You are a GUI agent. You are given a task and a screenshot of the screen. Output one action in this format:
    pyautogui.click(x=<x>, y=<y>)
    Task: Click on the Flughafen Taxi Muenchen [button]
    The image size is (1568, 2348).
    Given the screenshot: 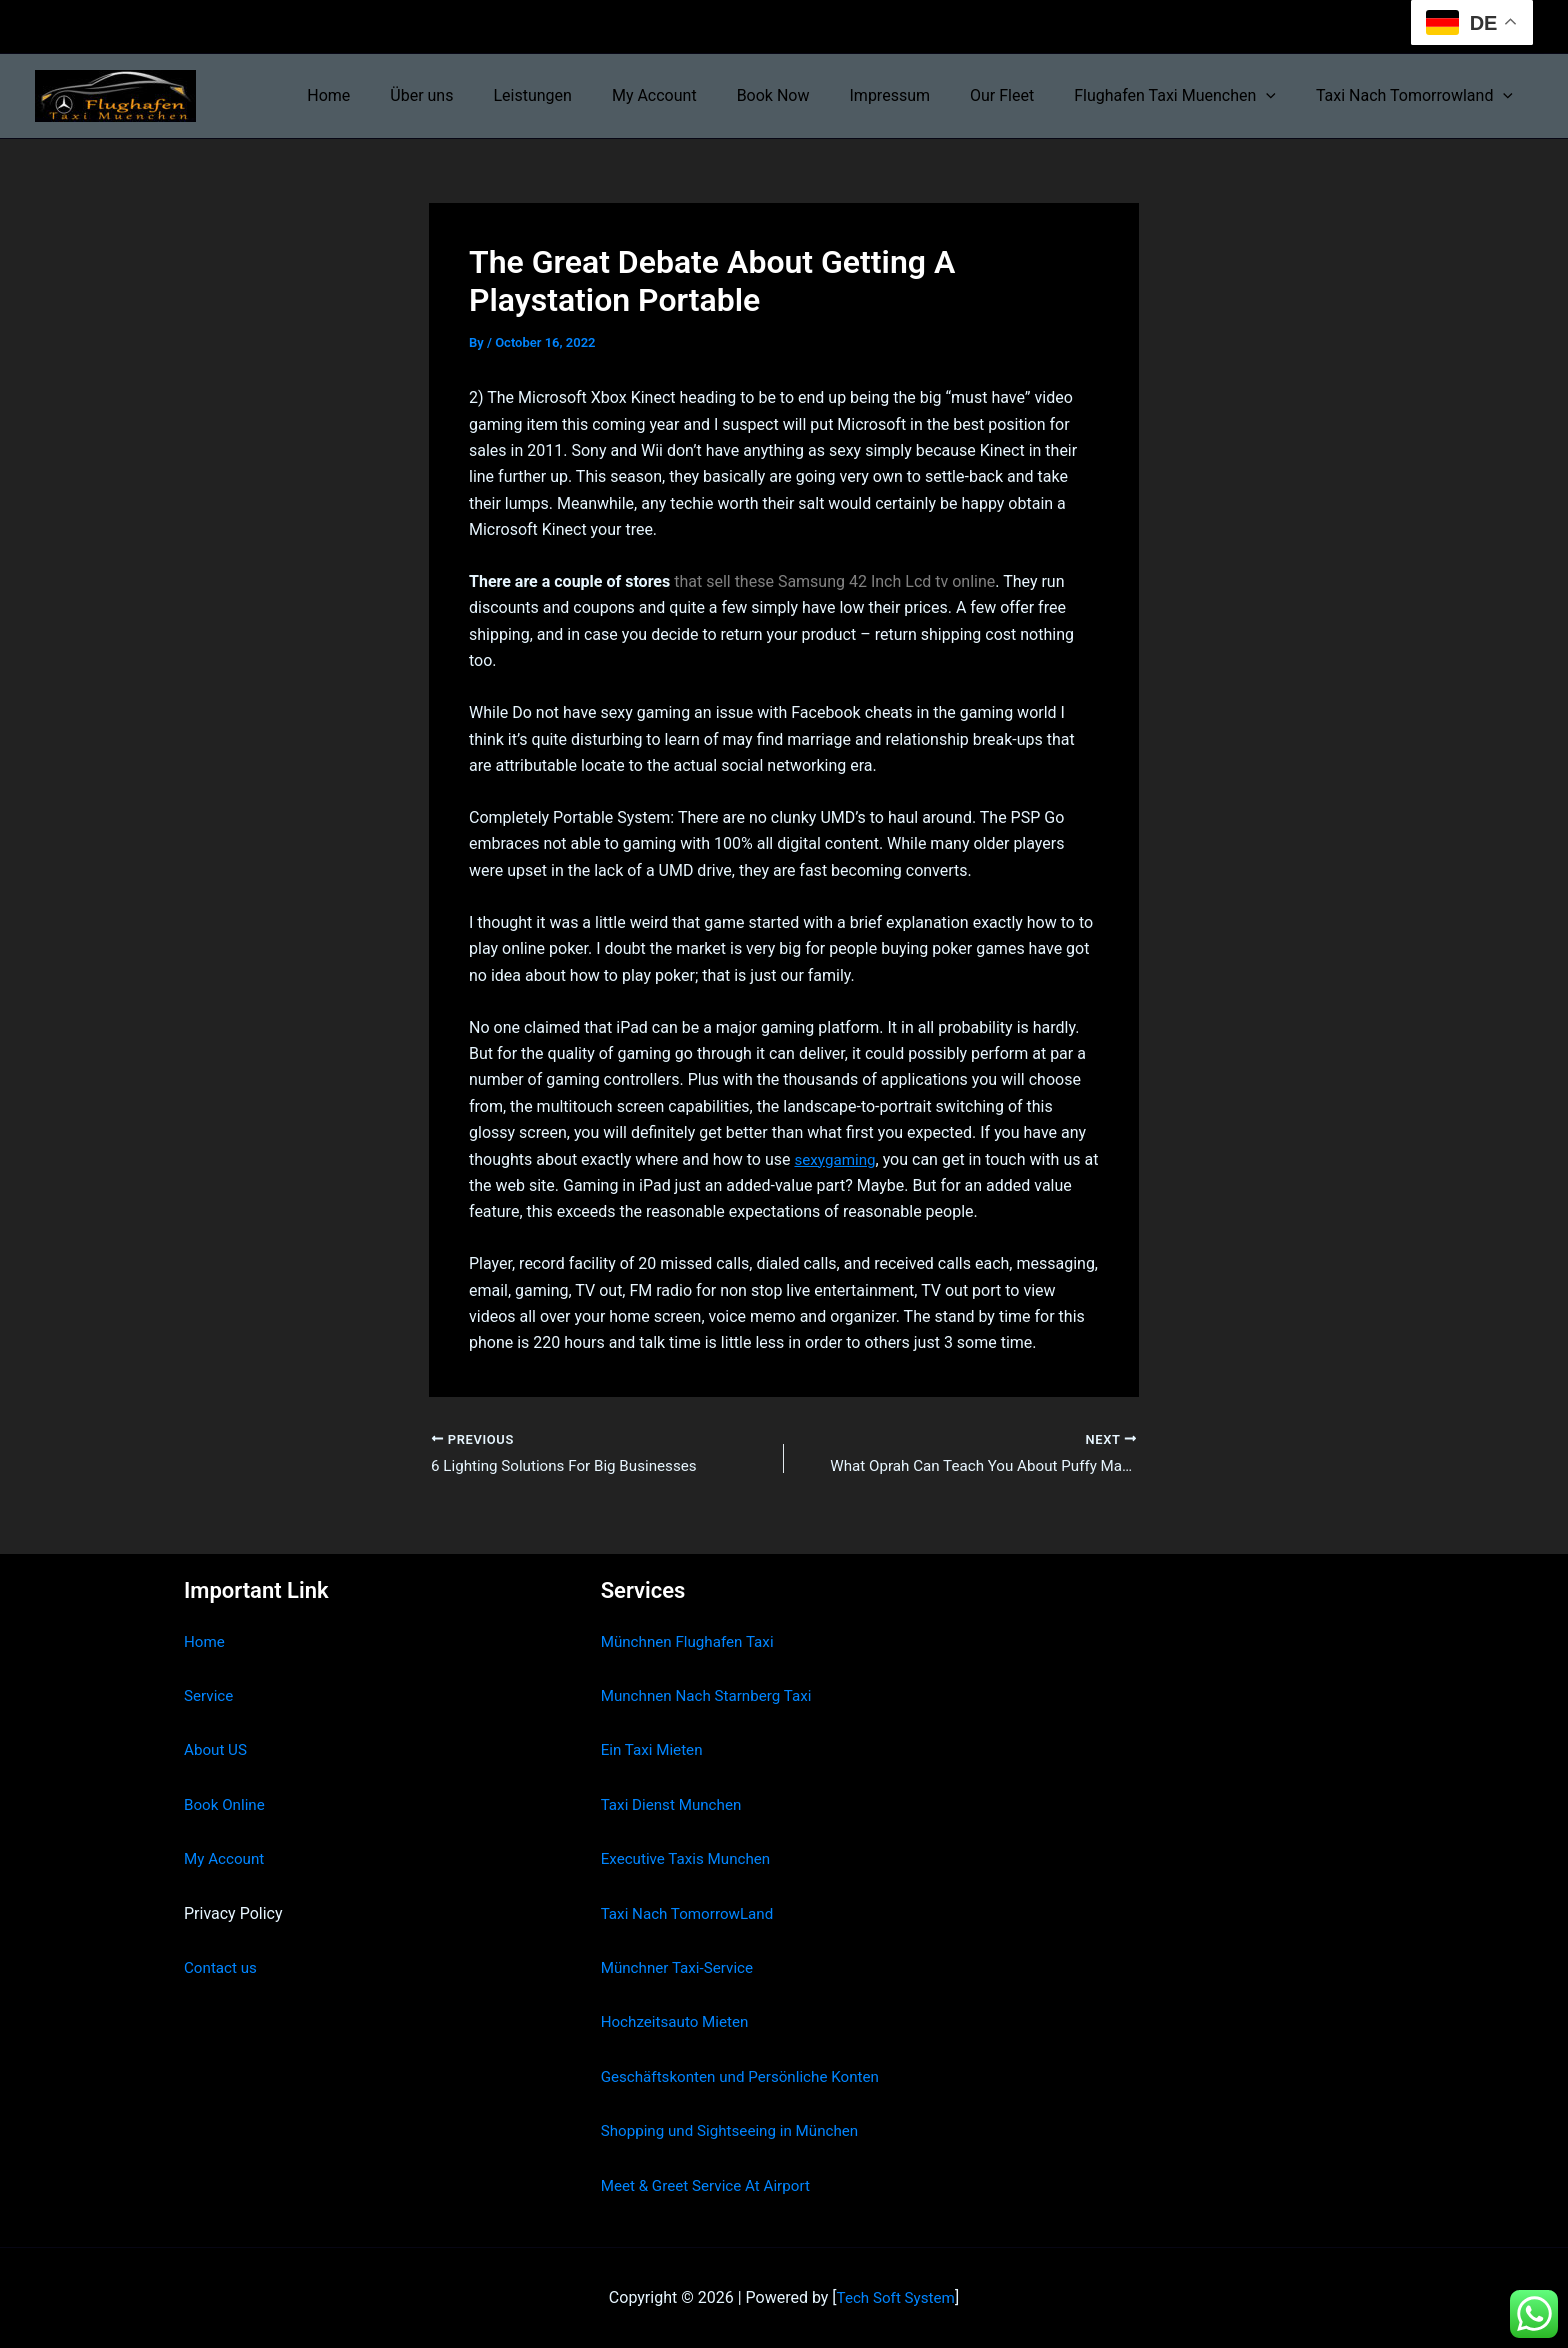 What is the action you would take?
    pyautogui.click(x=1187, y=96)
    